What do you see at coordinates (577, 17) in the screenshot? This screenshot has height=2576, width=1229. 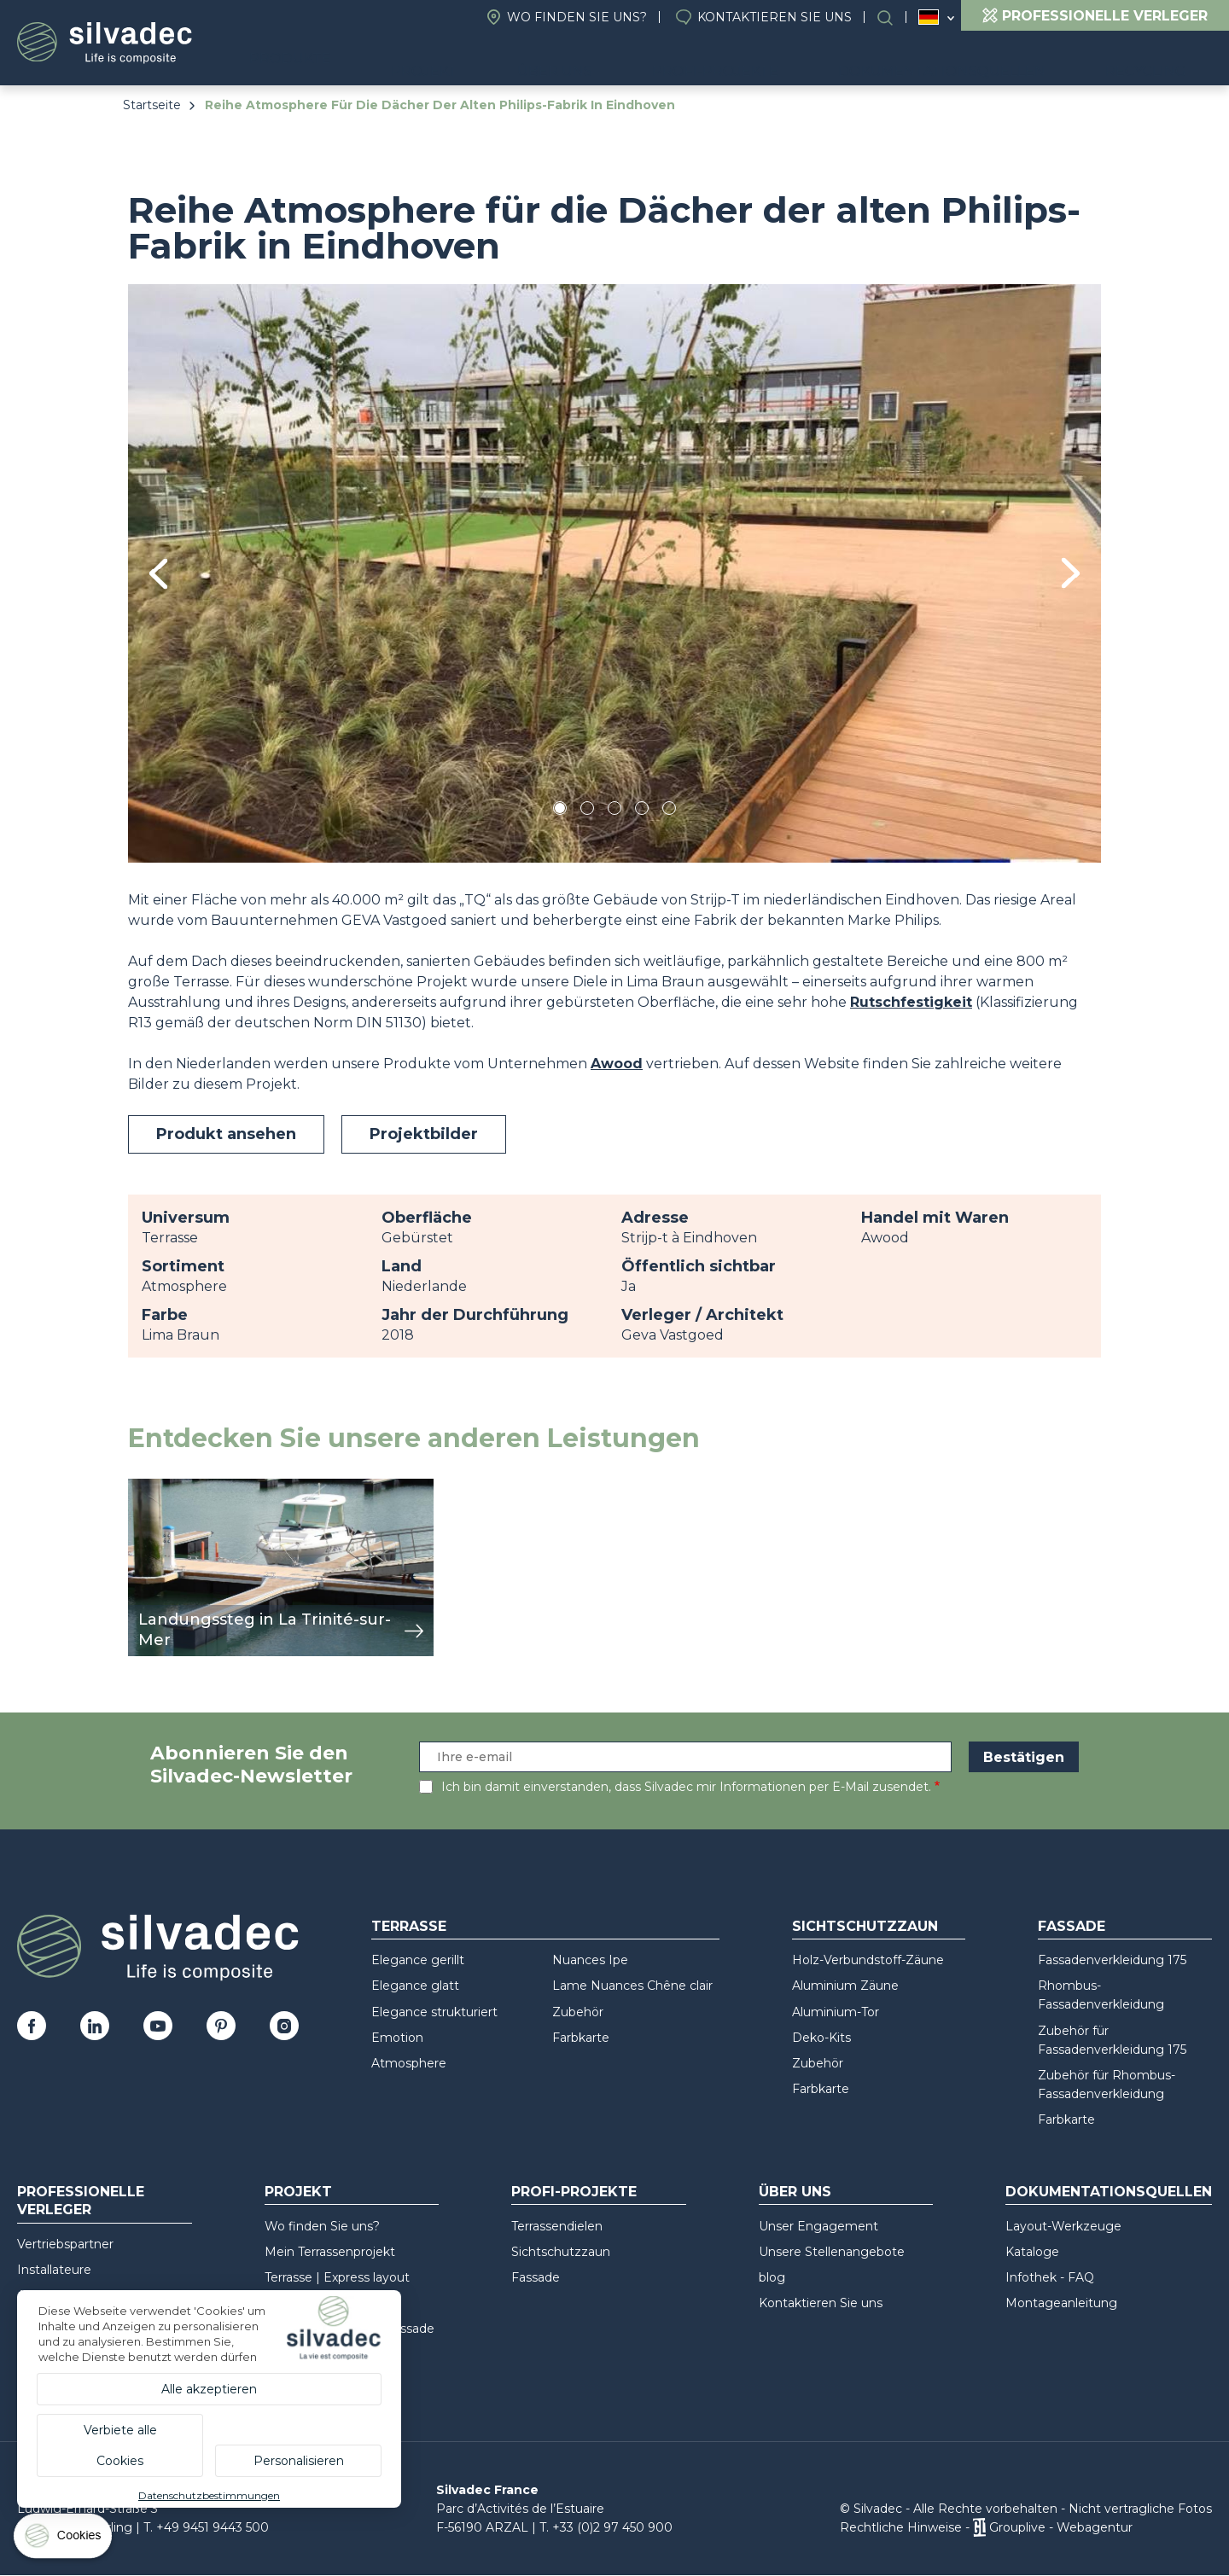 I see `Wo finden Sie uns?` at bounding box center [577, 17].